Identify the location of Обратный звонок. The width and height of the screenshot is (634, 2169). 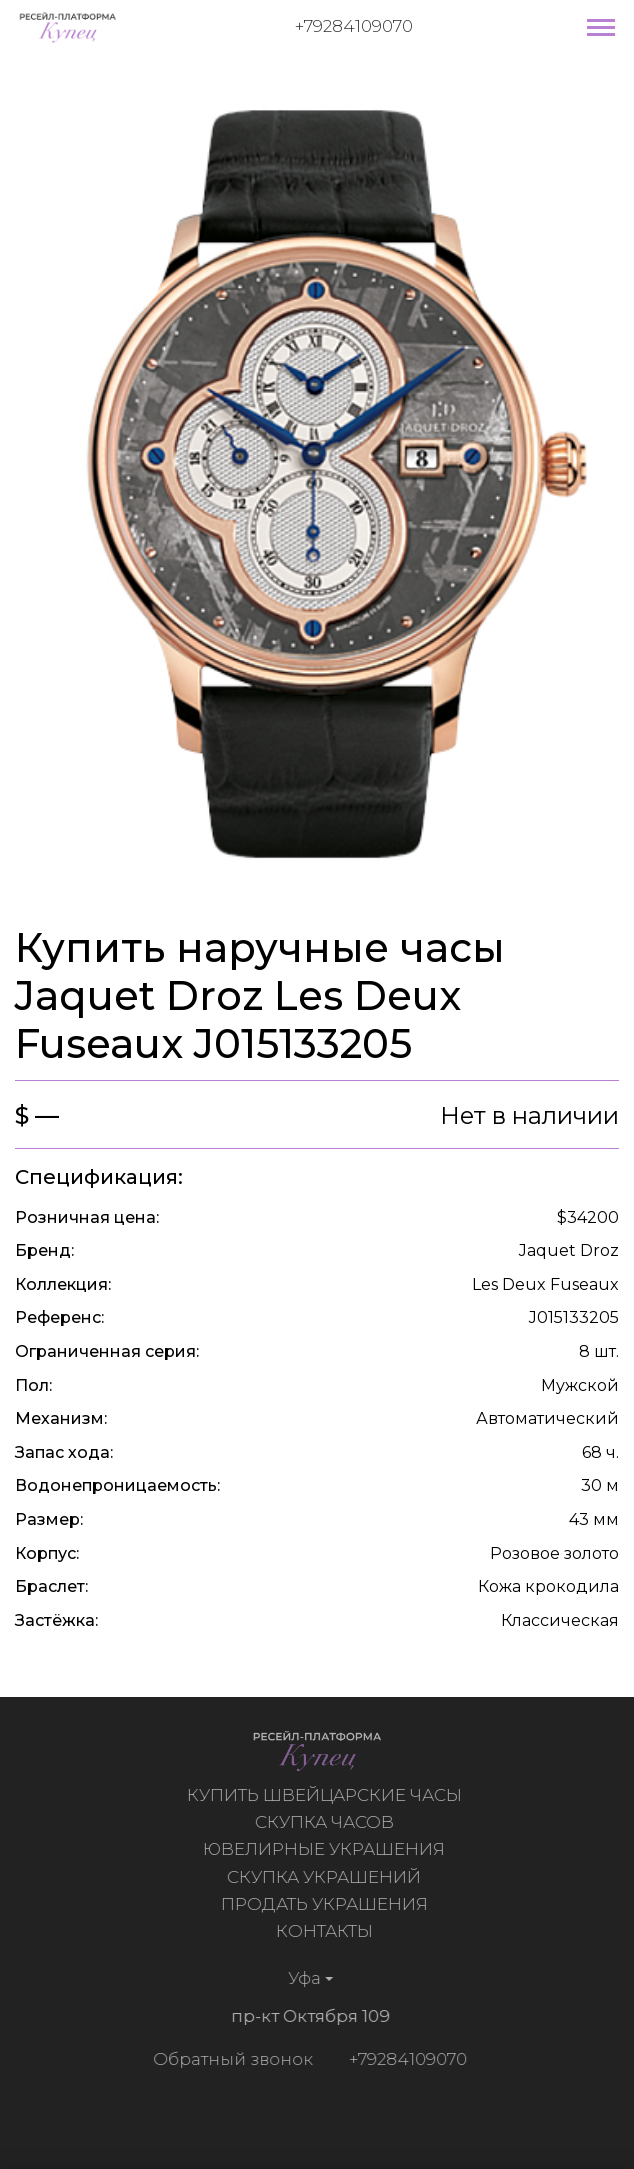
(230, 2059).